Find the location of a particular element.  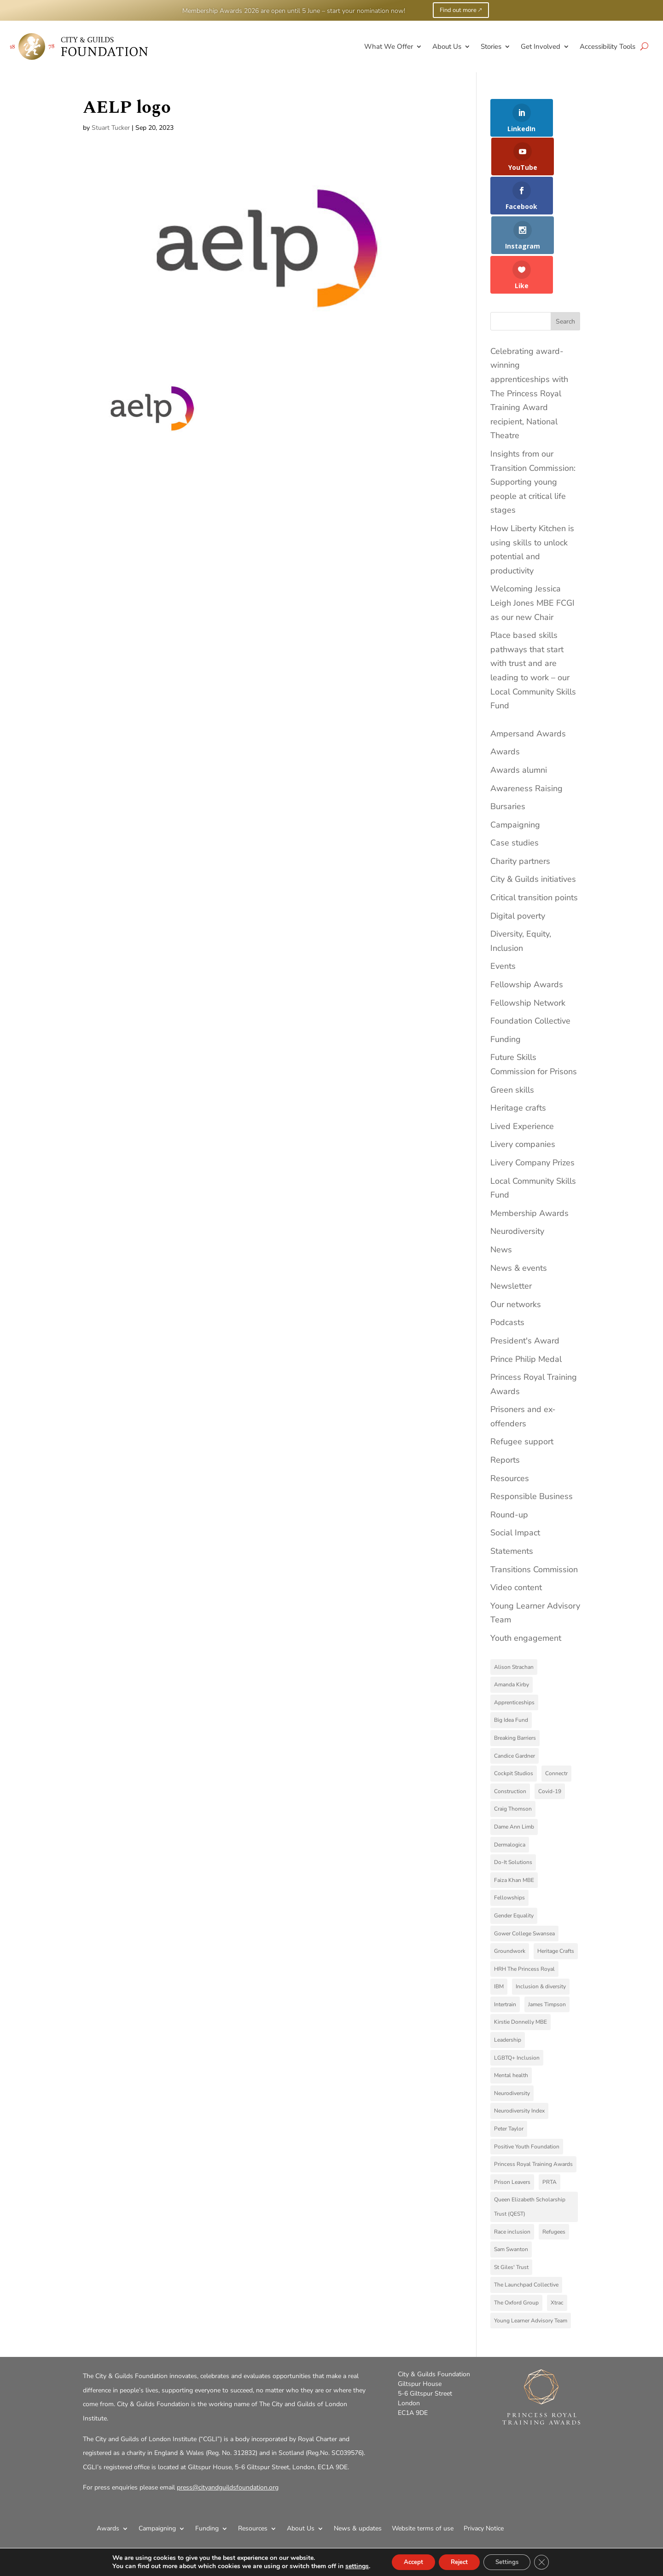

Green skills is located at coordinates (512, 1018).